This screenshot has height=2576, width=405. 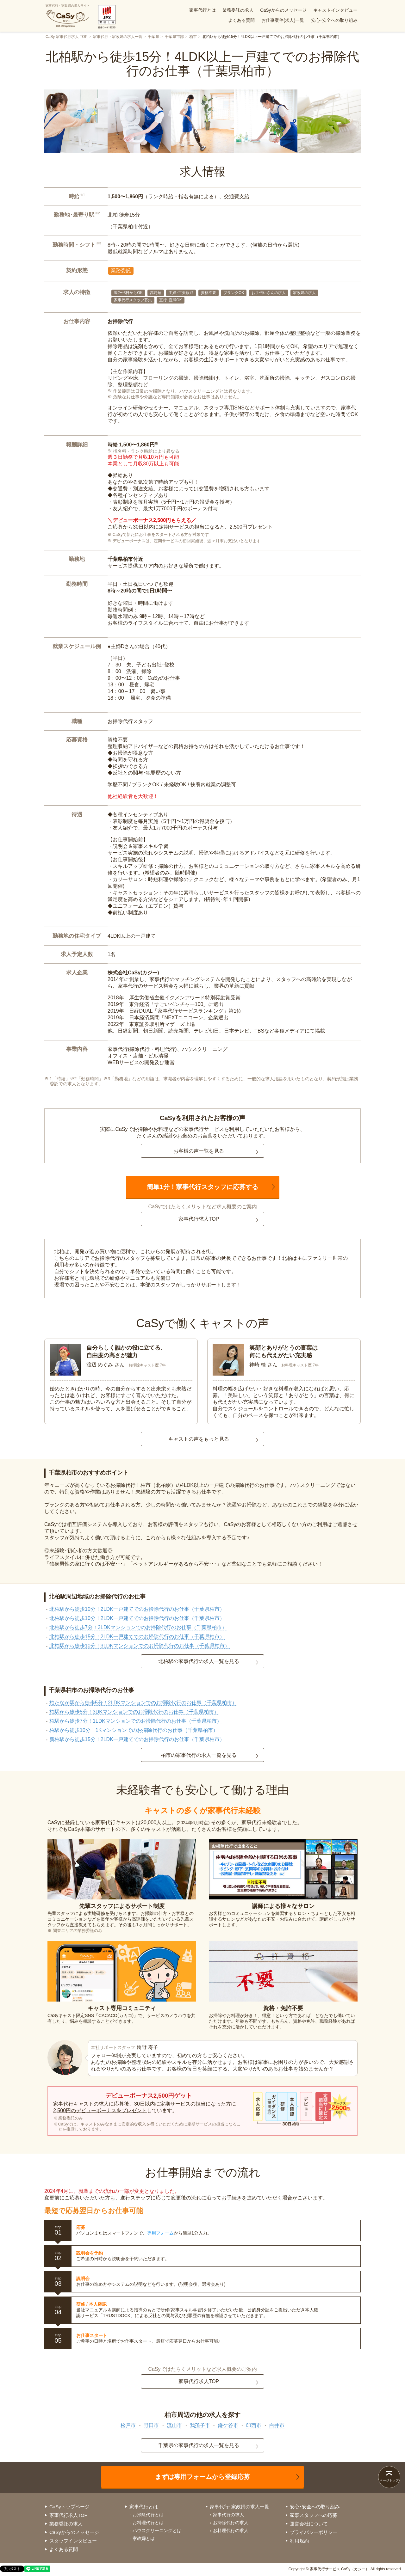 I want to click on スタッフインタビュー, so click(x=73, y=2540).